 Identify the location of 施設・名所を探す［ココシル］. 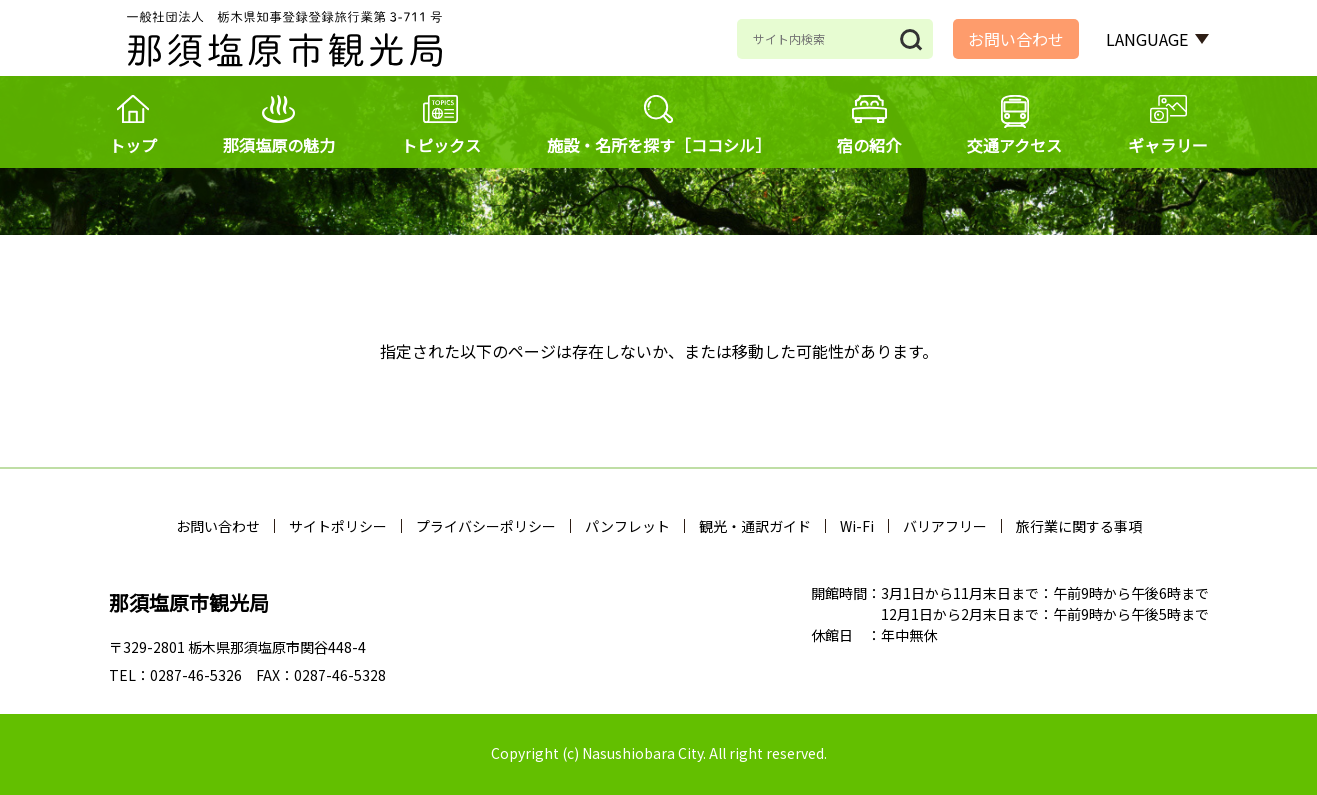
(659, 145).